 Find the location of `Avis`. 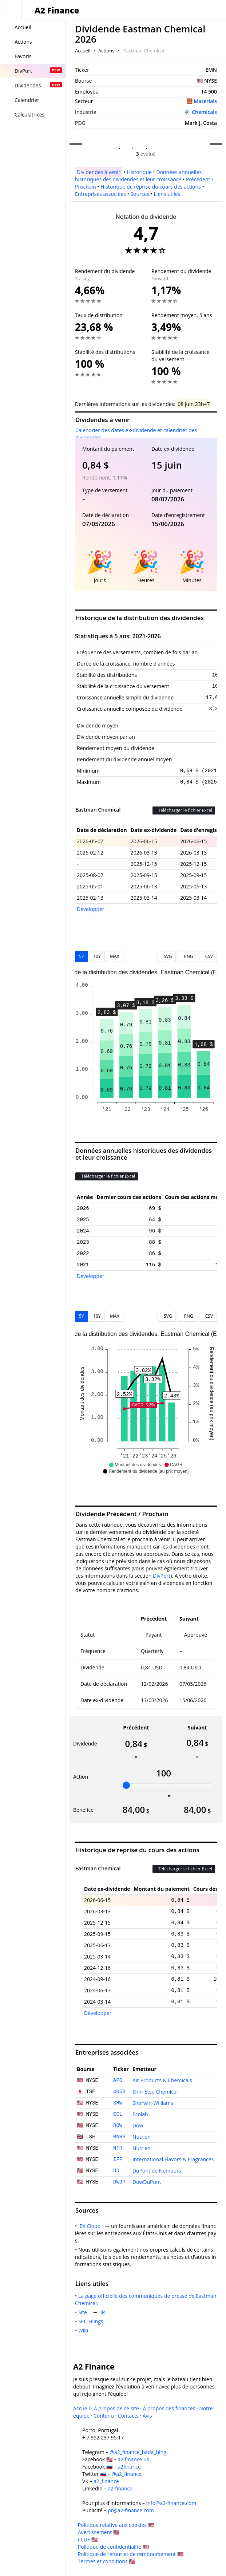

Avis is located at coordinates (147, 2415).